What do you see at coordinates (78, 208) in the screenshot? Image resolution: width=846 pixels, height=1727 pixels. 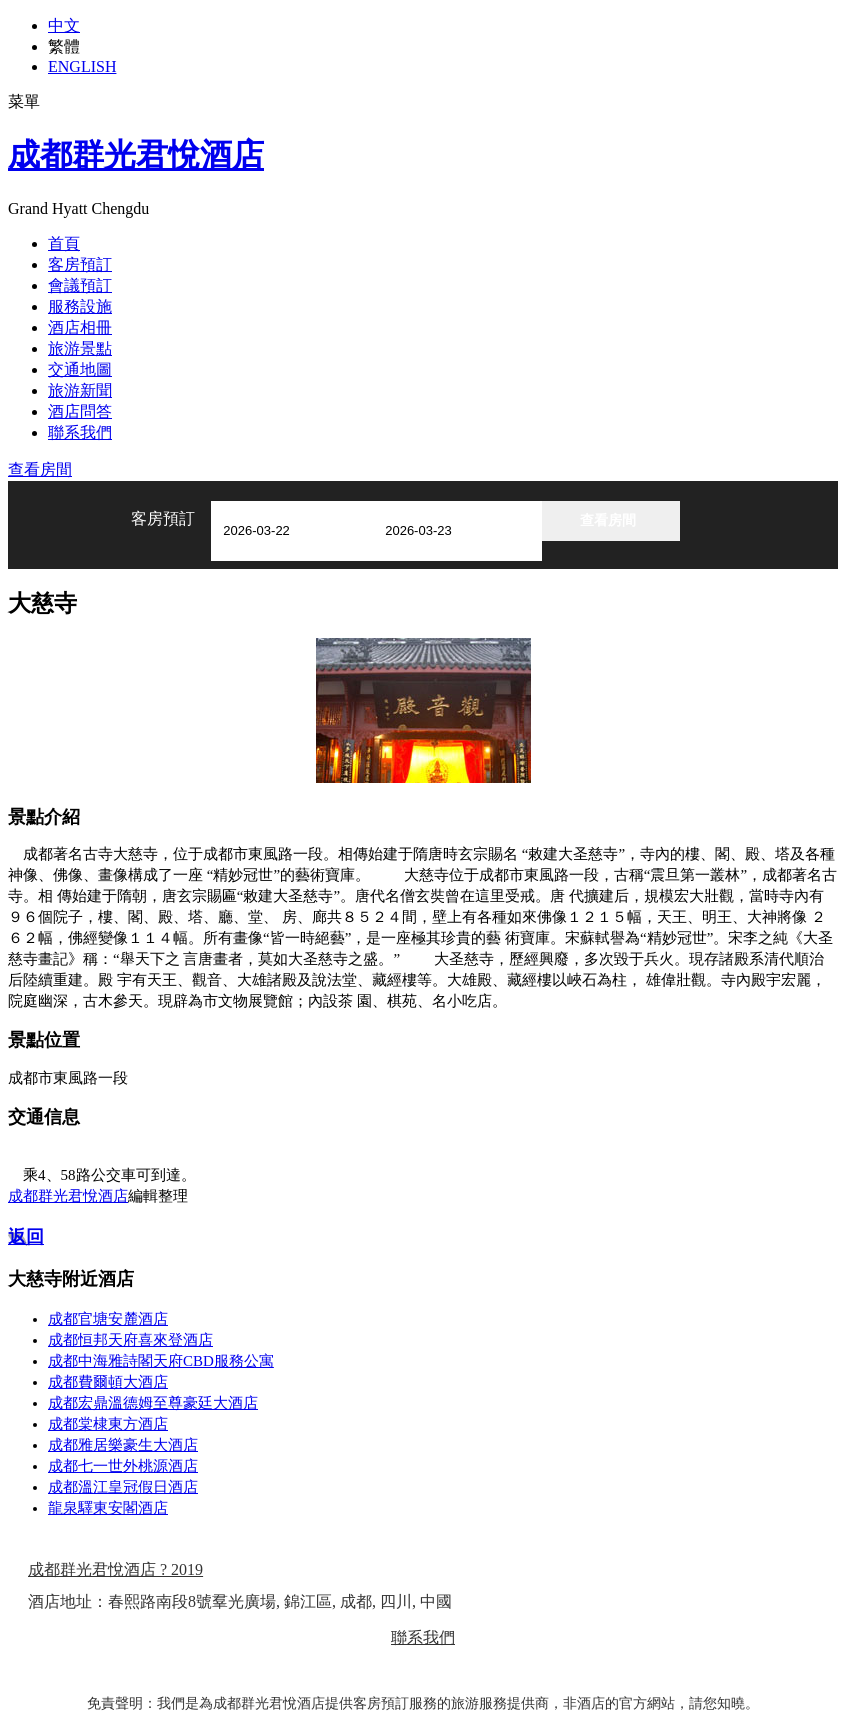 I see `Grand Hyatt Chengdu` at bounding box center [78, 208].